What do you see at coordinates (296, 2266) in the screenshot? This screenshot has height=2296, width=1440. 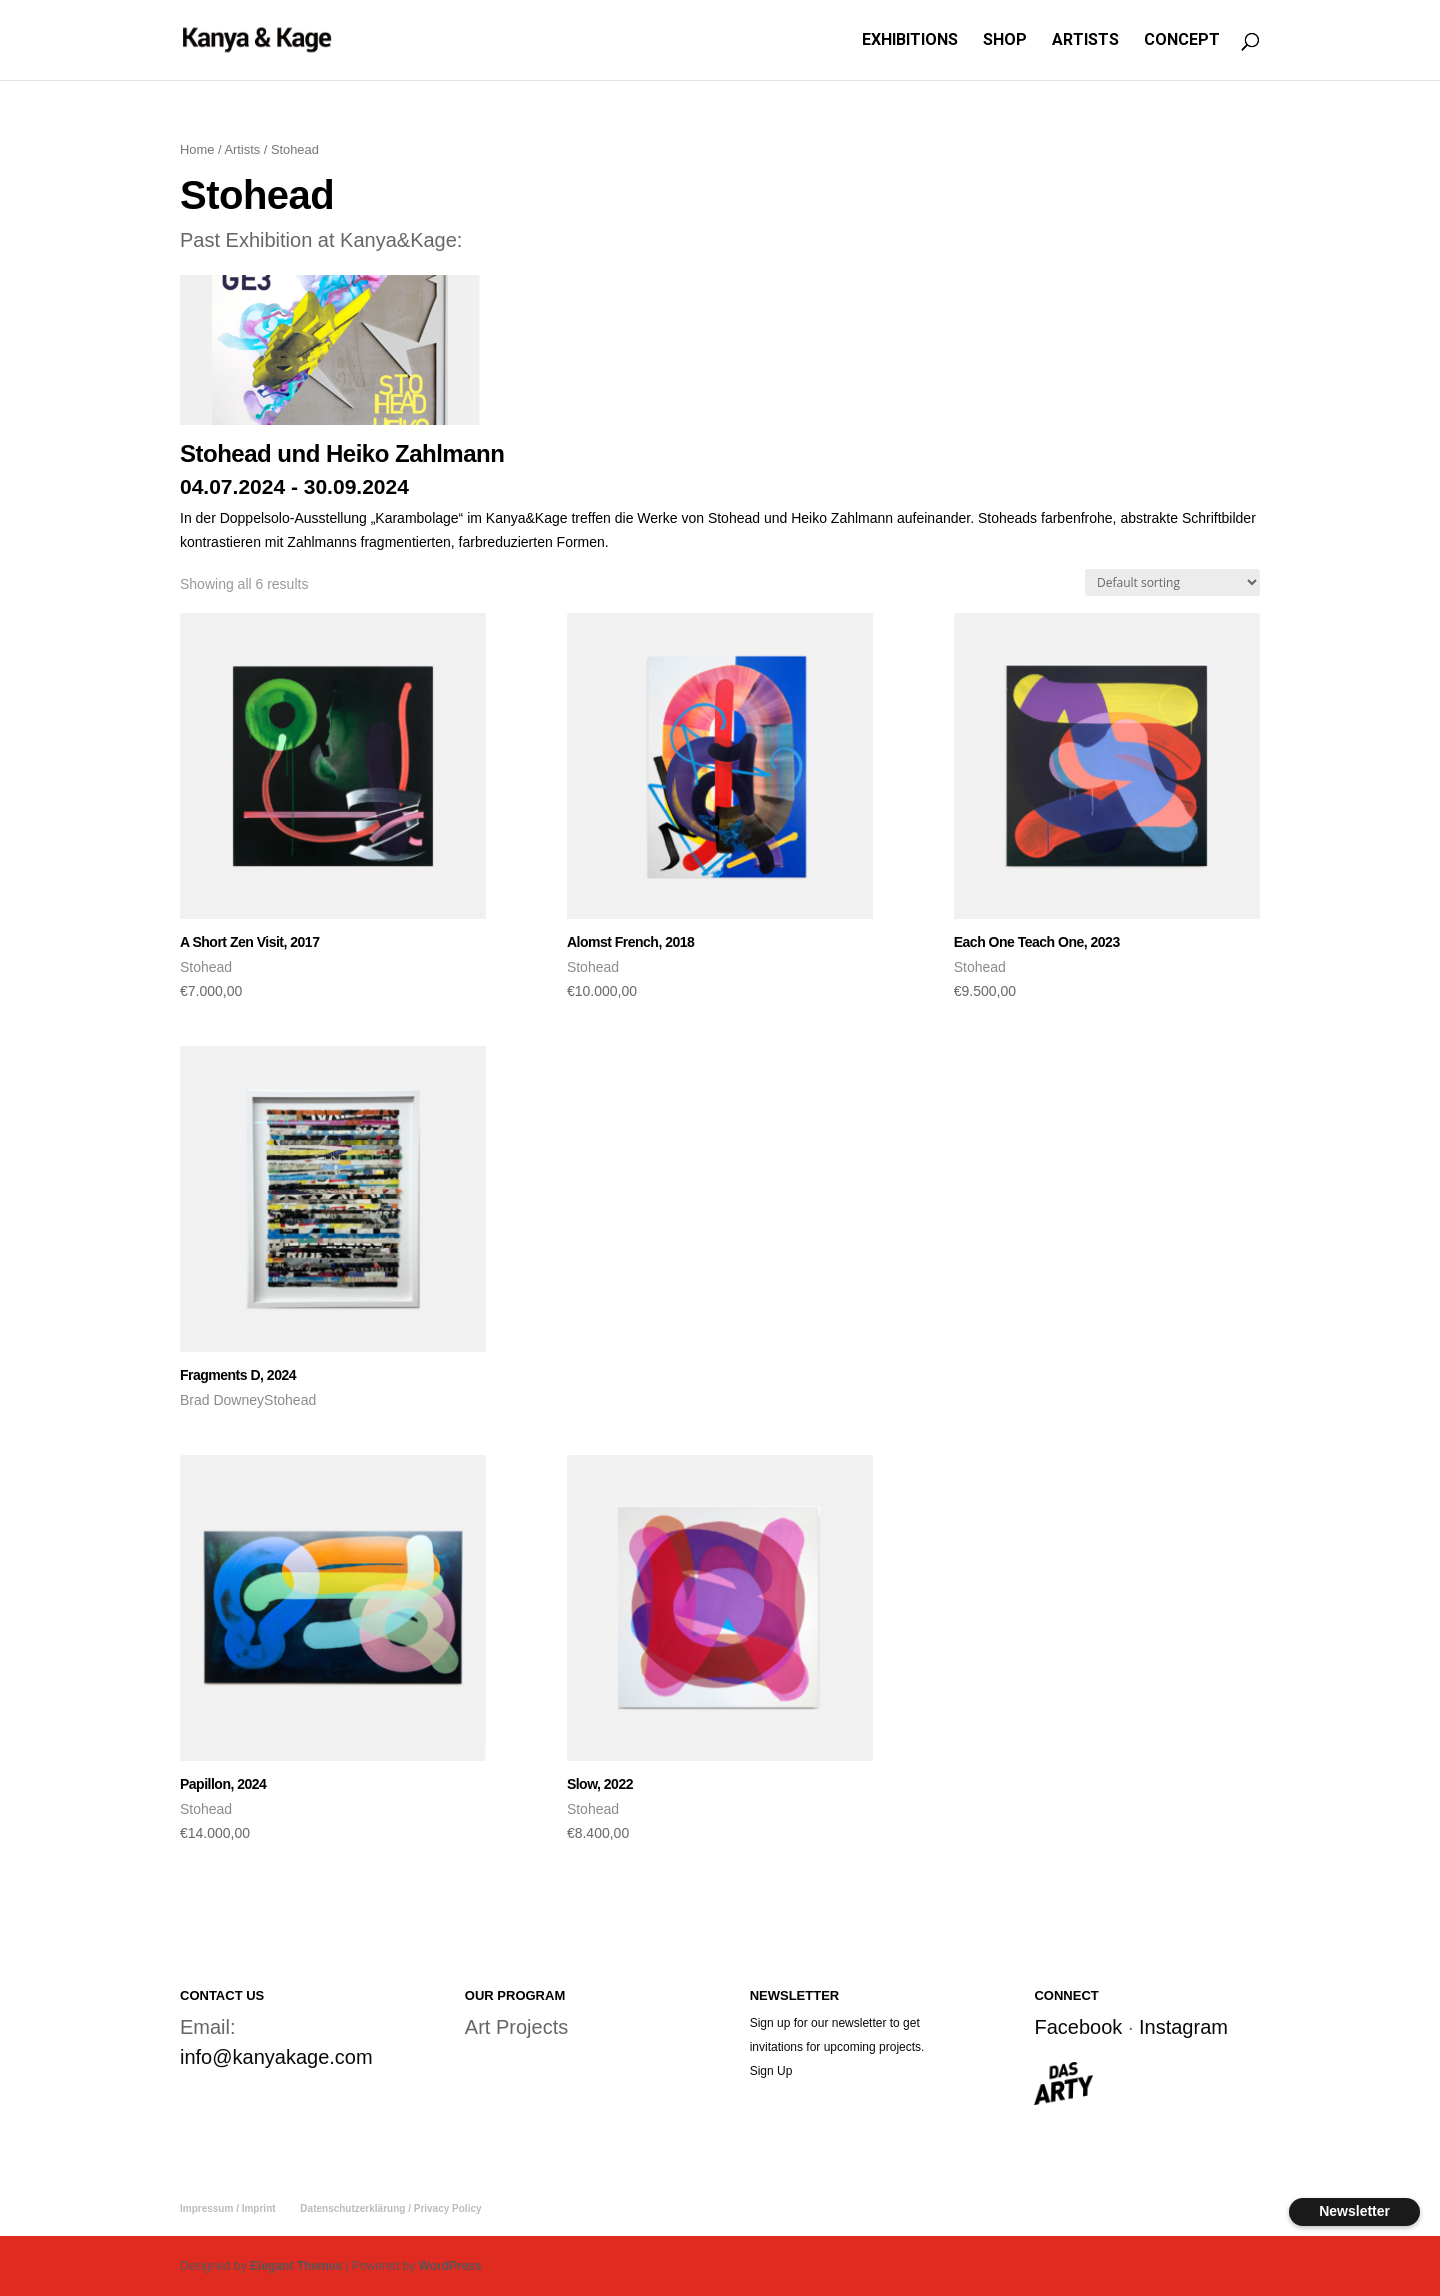 I see `Elegant Themes` at bounding box center [296, 2266].